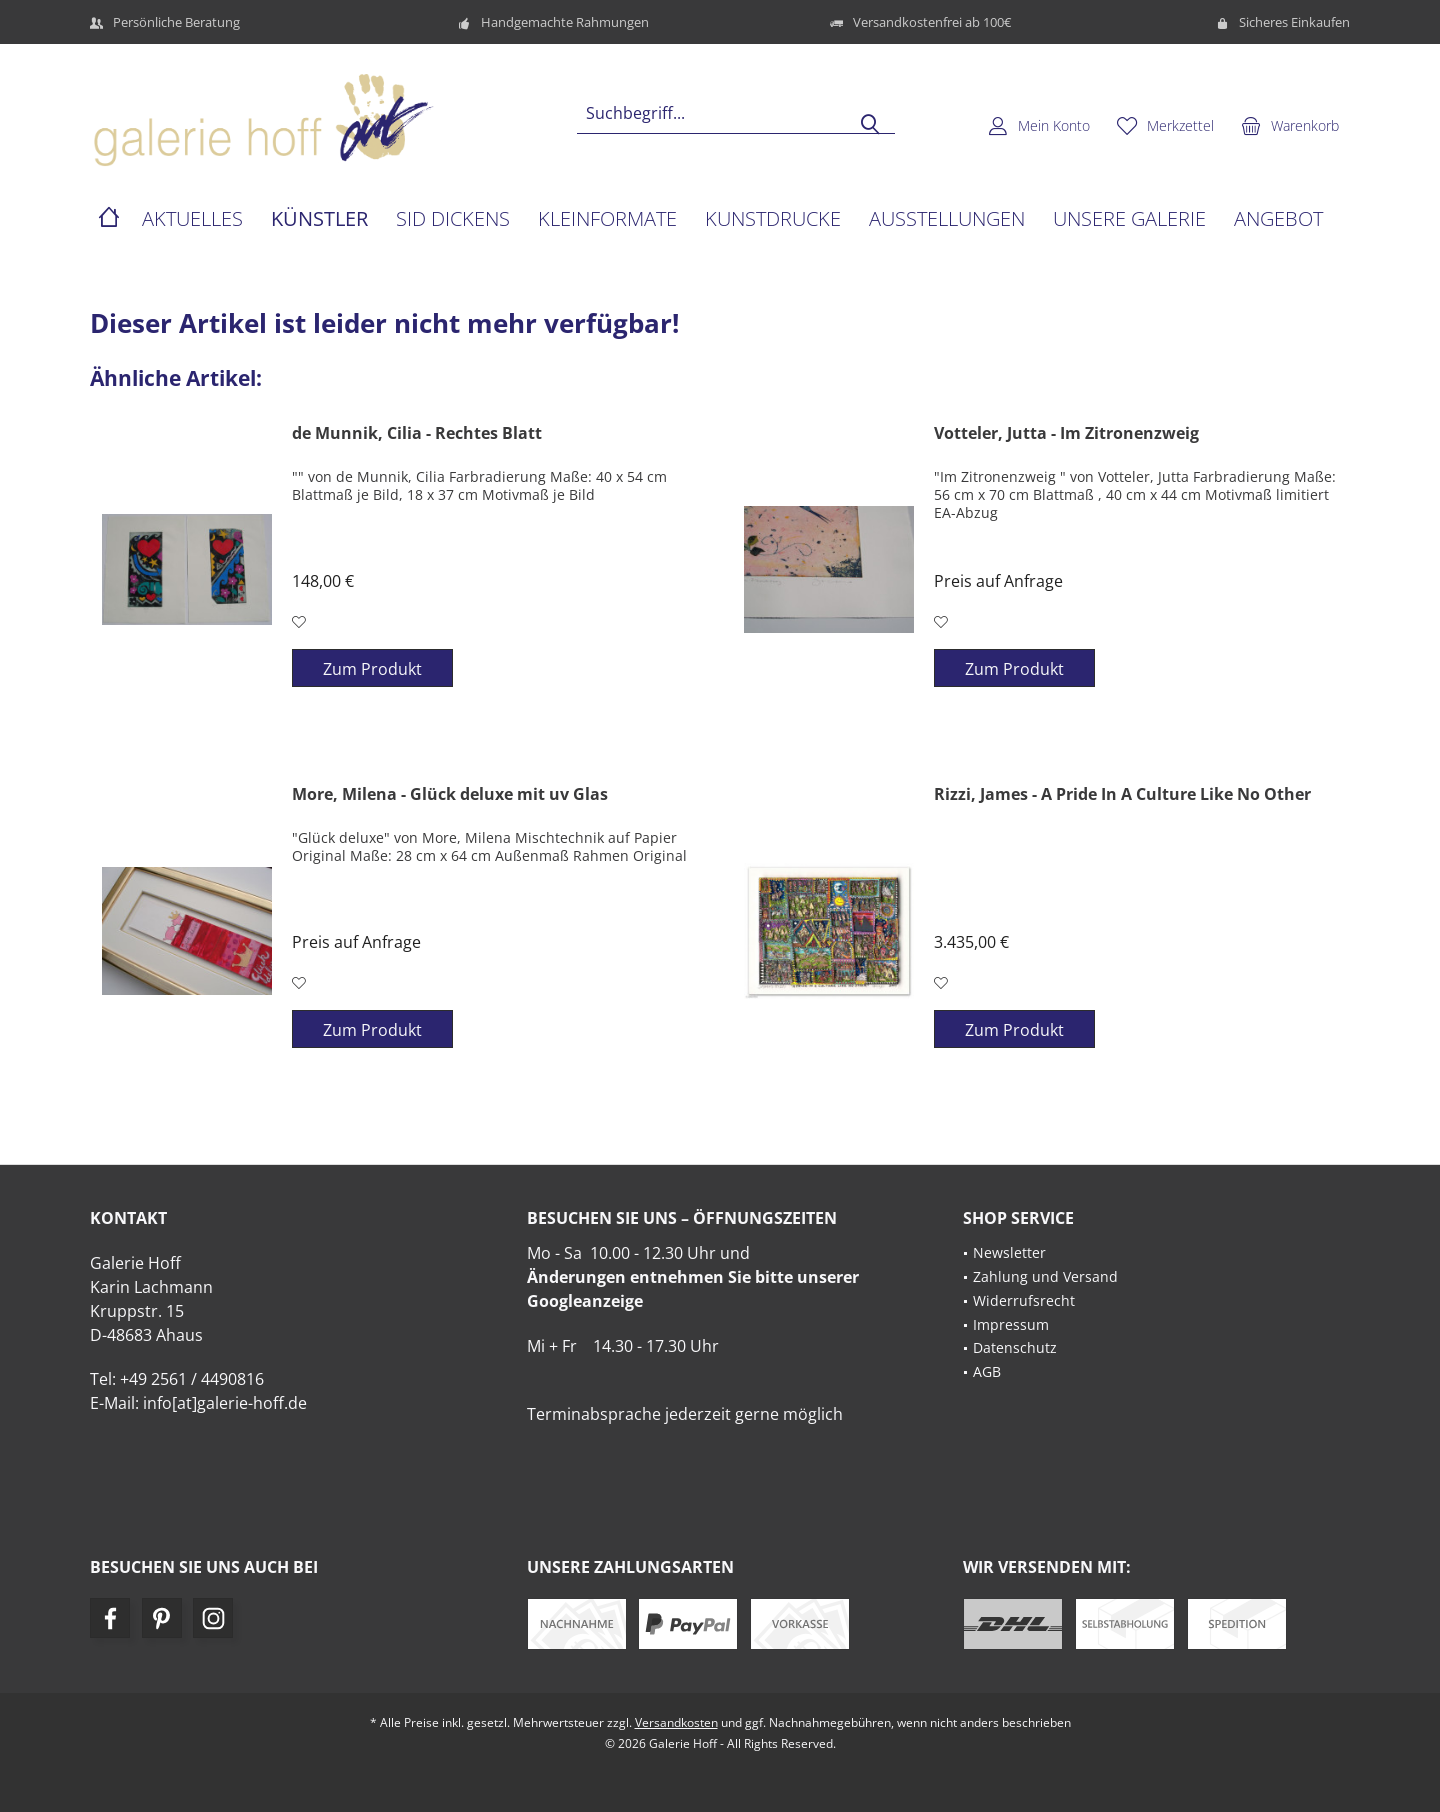  What do you see at coordinates (1129, 219) in the screenshot?
I see `[Unsere Galerie]` at bounding box center [1129, 219].